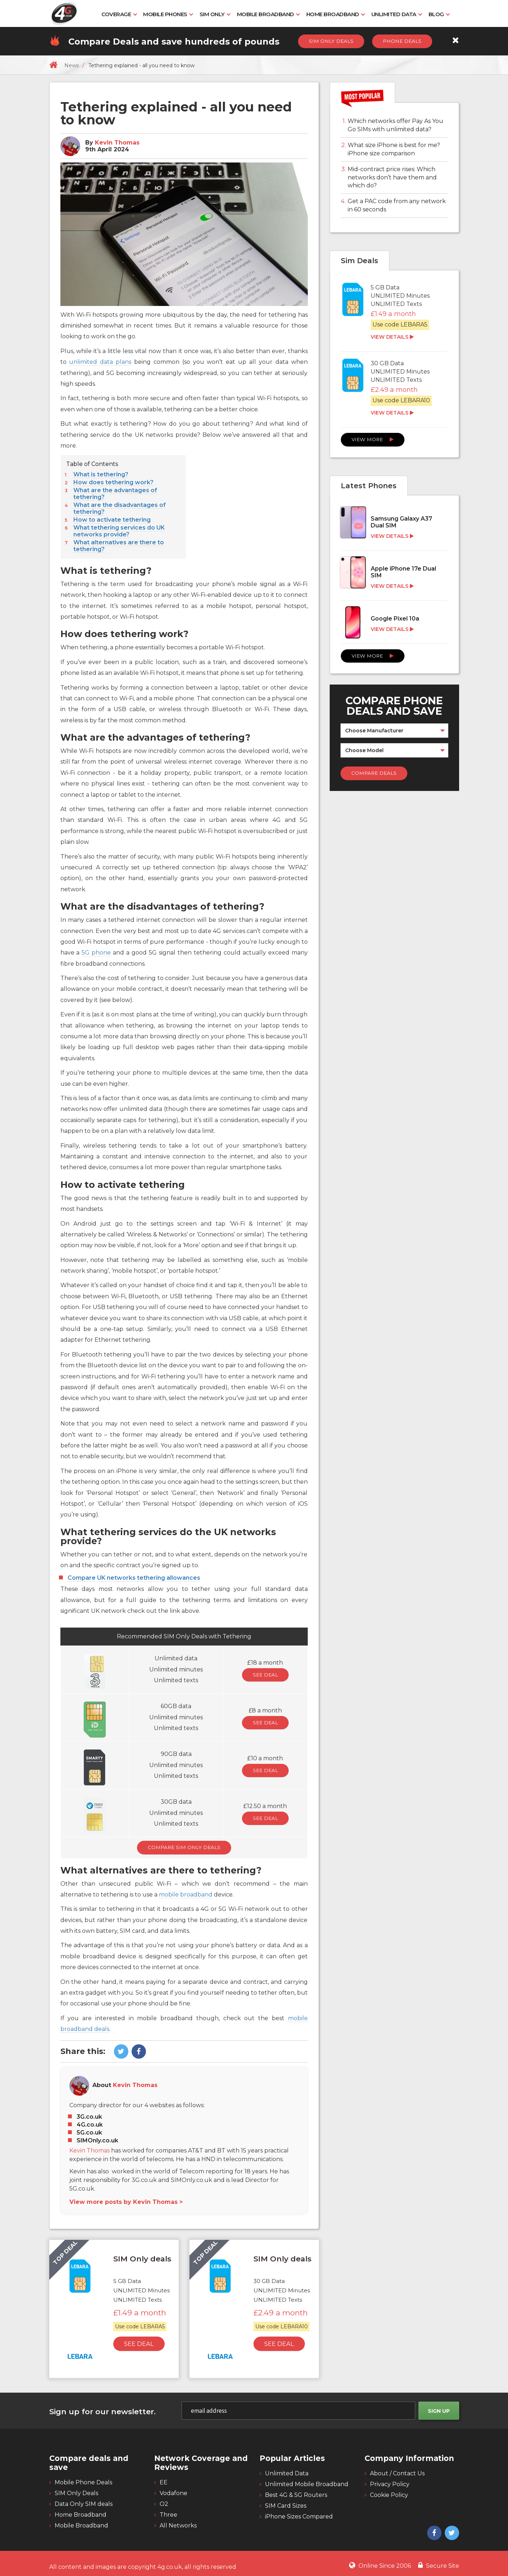  I want to click on Mid-contract price rises: Which networks don’t have them and which do?, so click(392, 177).